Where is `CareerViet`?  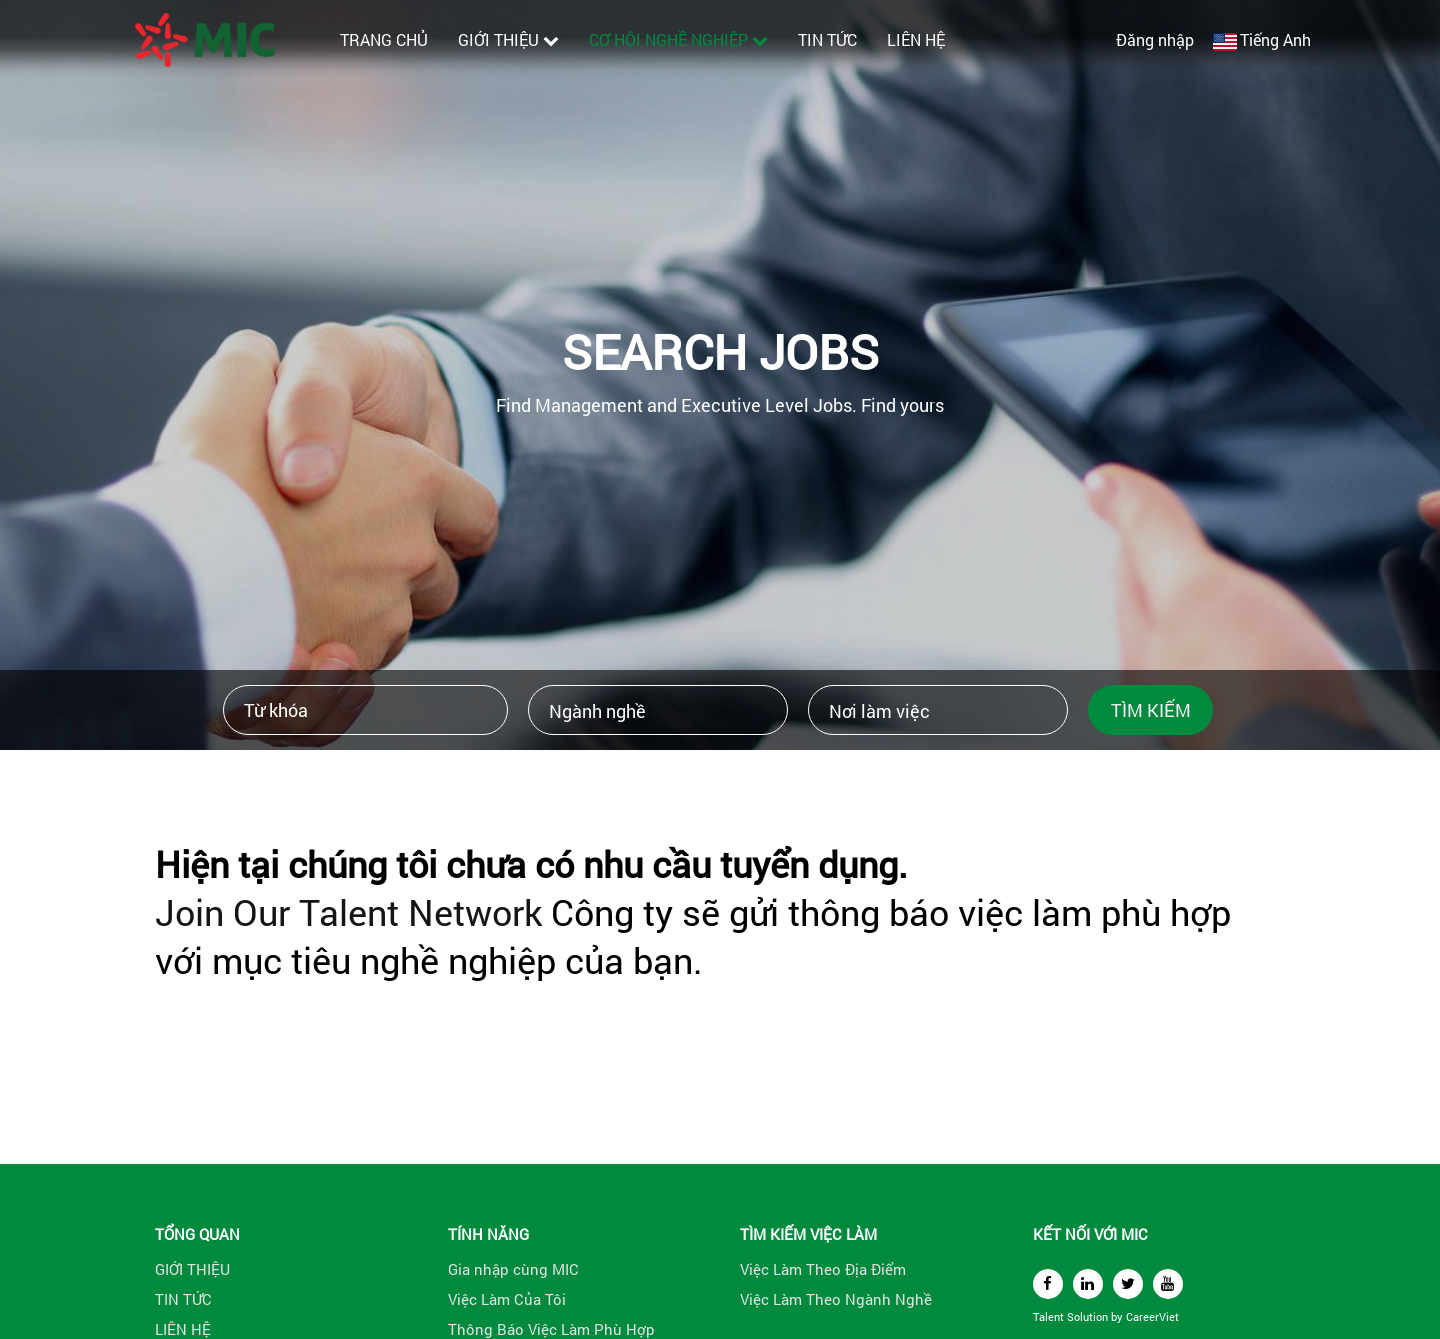 CareerViet is located at coordinates (1152, 1316).